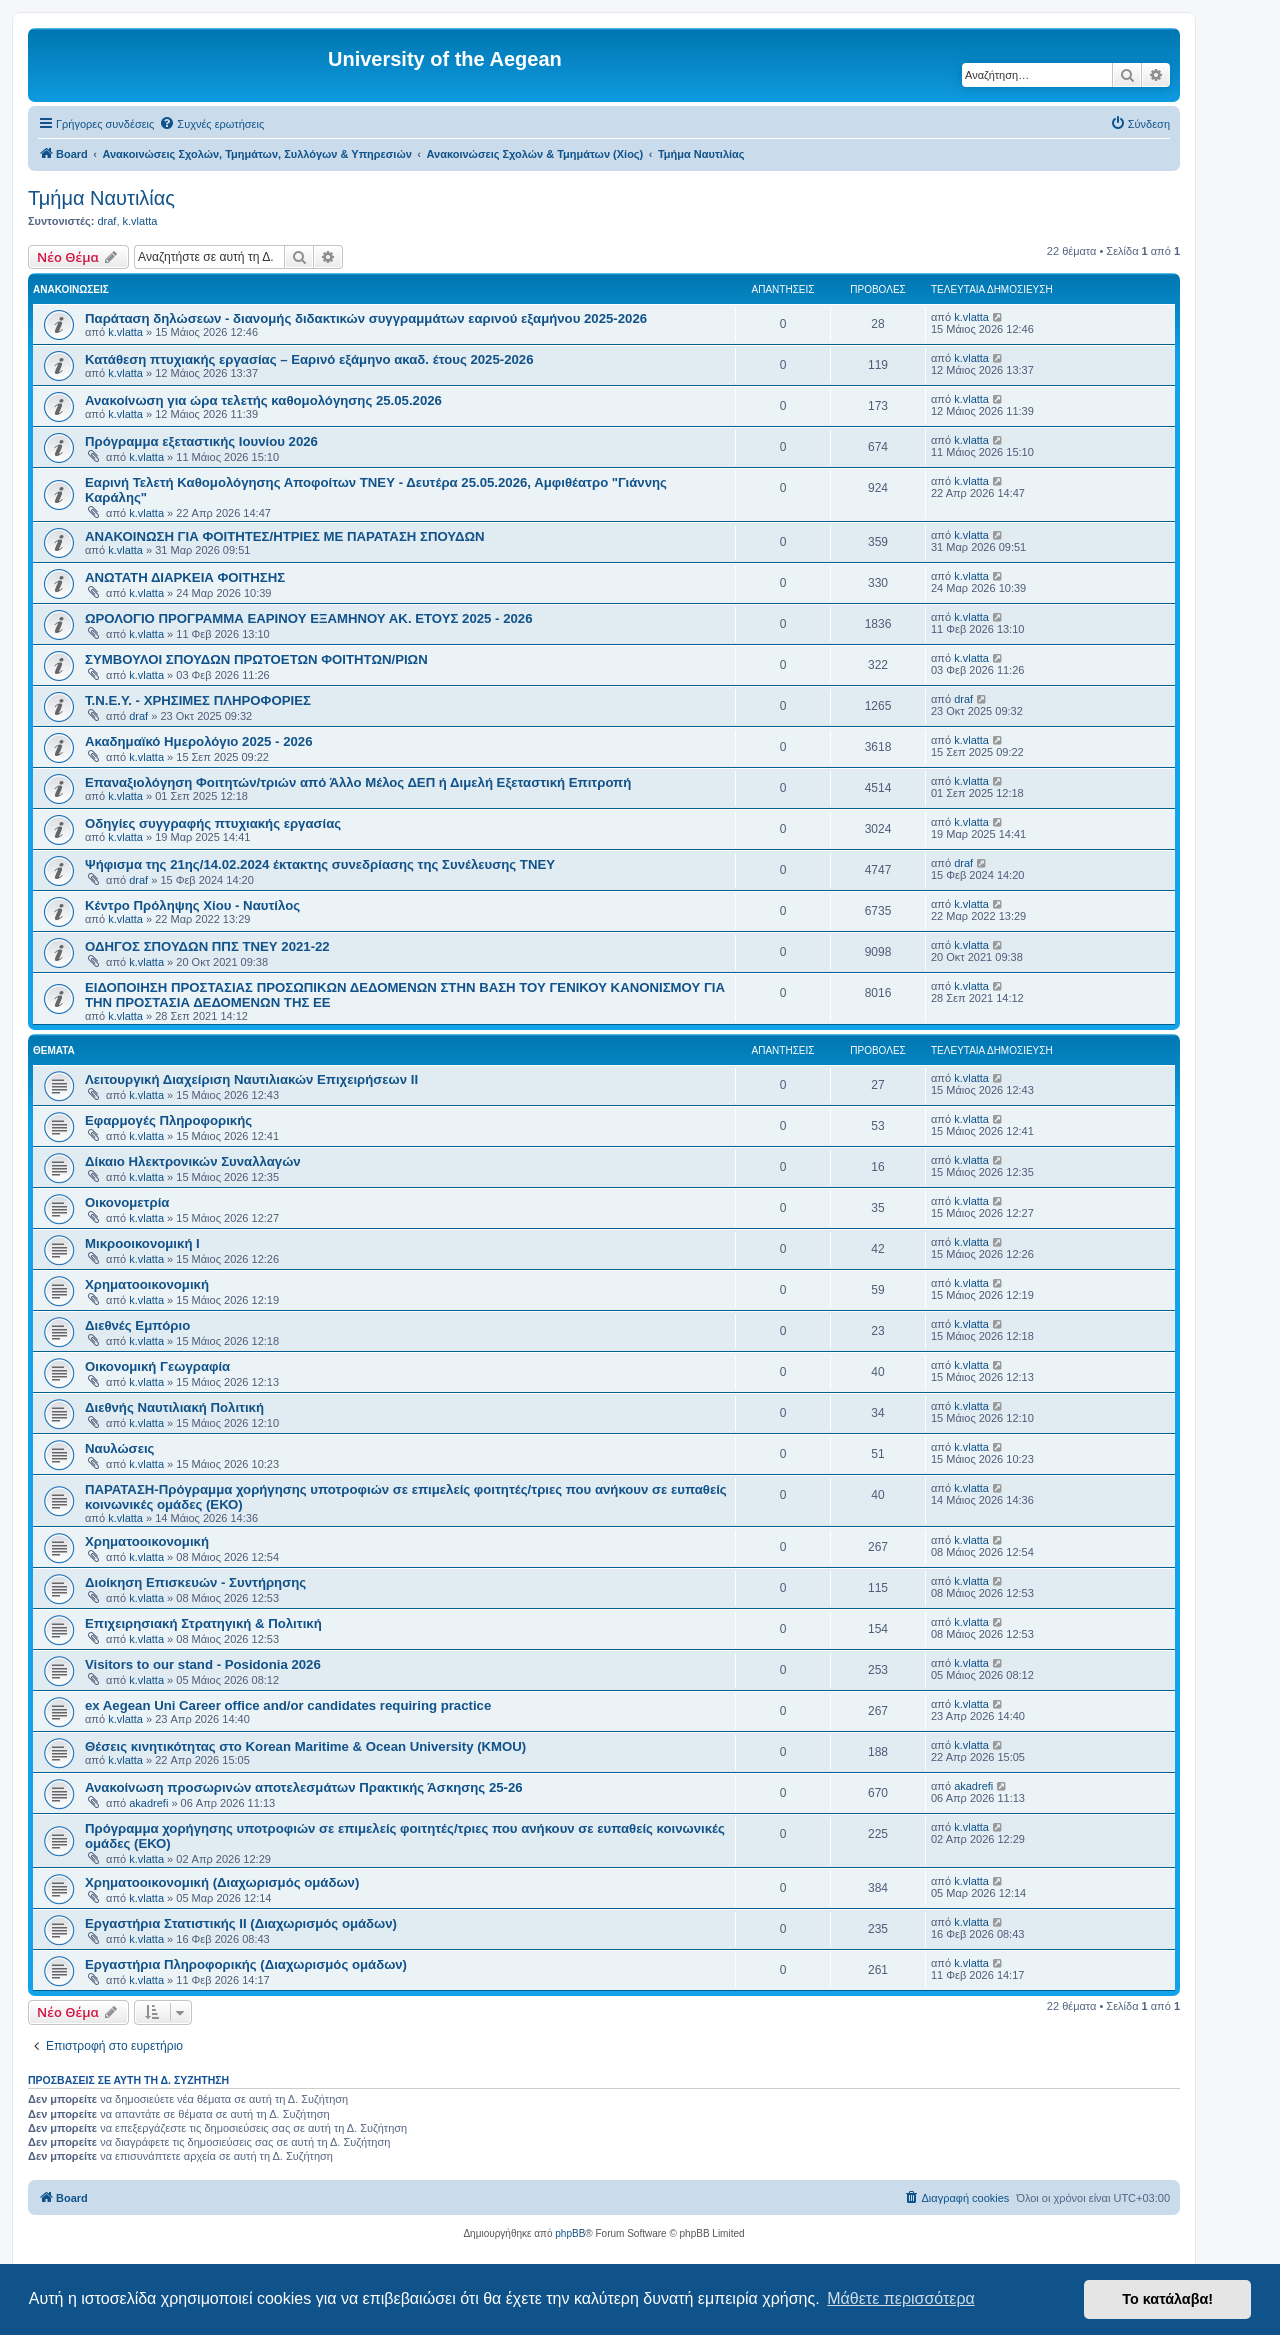 The height and width of the screenshot is (2335, 1280). I want to click on Ψήφισμα της 21ης/14.02.2024 έκτακτης συνεδρίασης της Συνέλευσης TNEY, so click(320, 864).